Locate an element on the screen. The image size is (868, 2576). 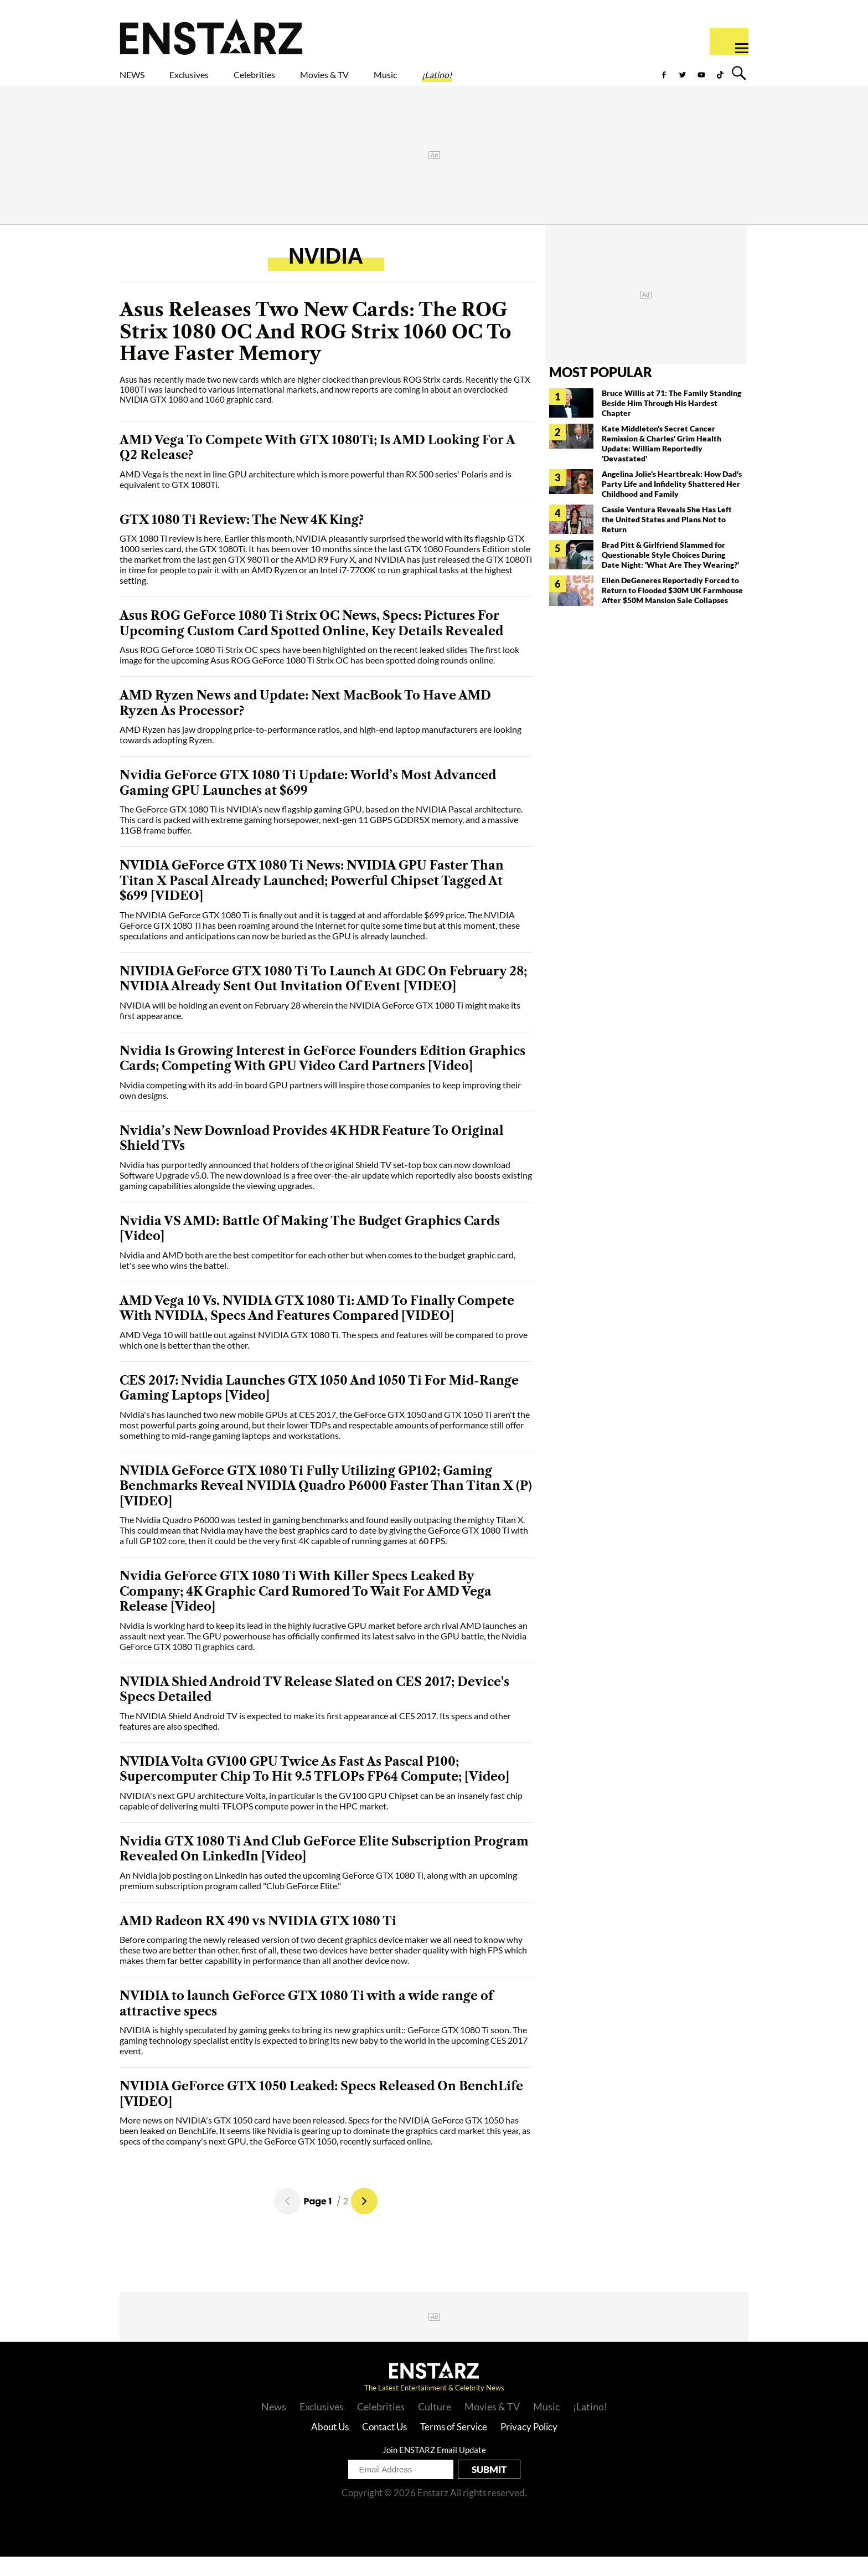
Terms of Service is located at coordinates (453, 2446).